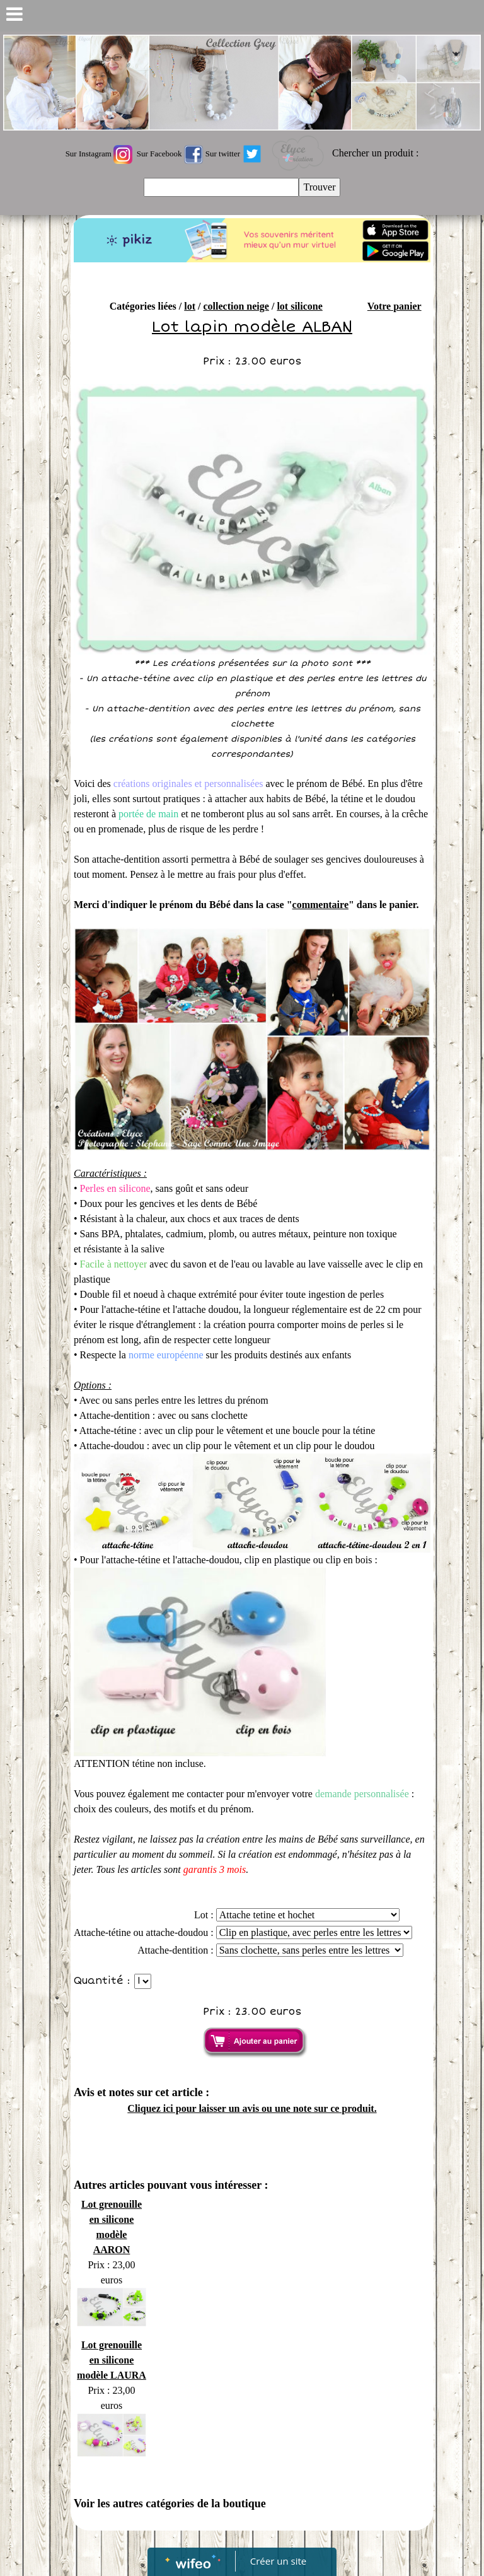  I want to click on Votre panier, so click(394, 306).